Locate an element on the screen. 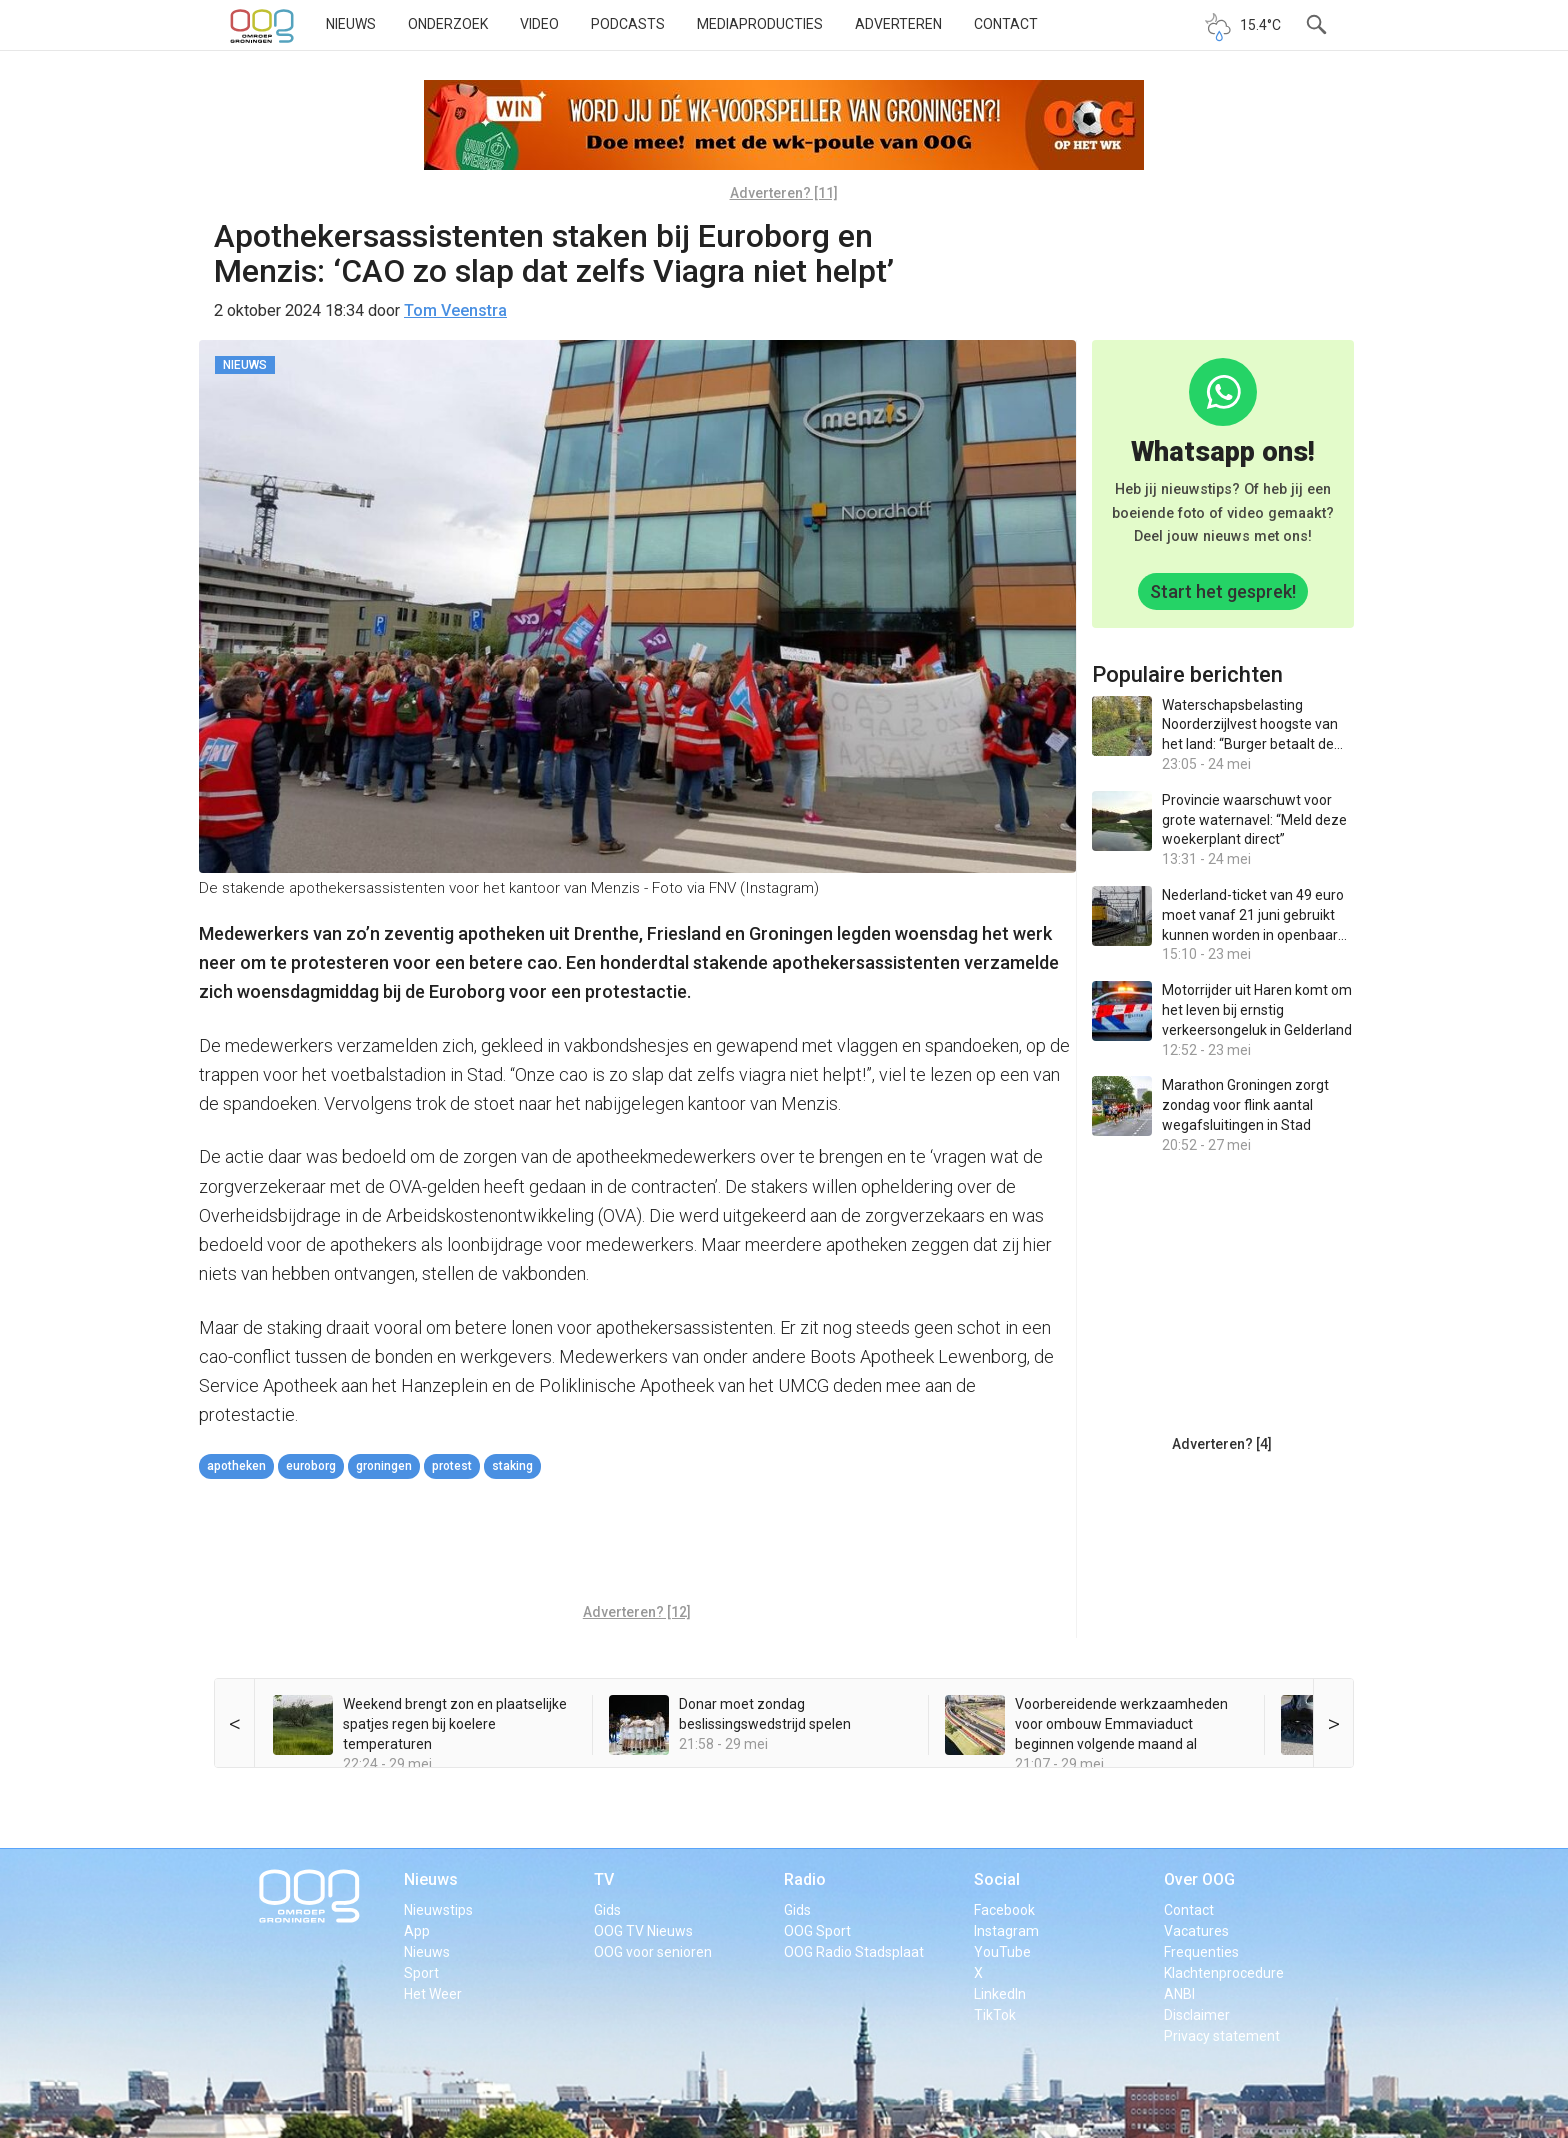 Image resolution: width=1568 pixels, height=2138 pixels. Radio is located at coordinates (805, 1879).